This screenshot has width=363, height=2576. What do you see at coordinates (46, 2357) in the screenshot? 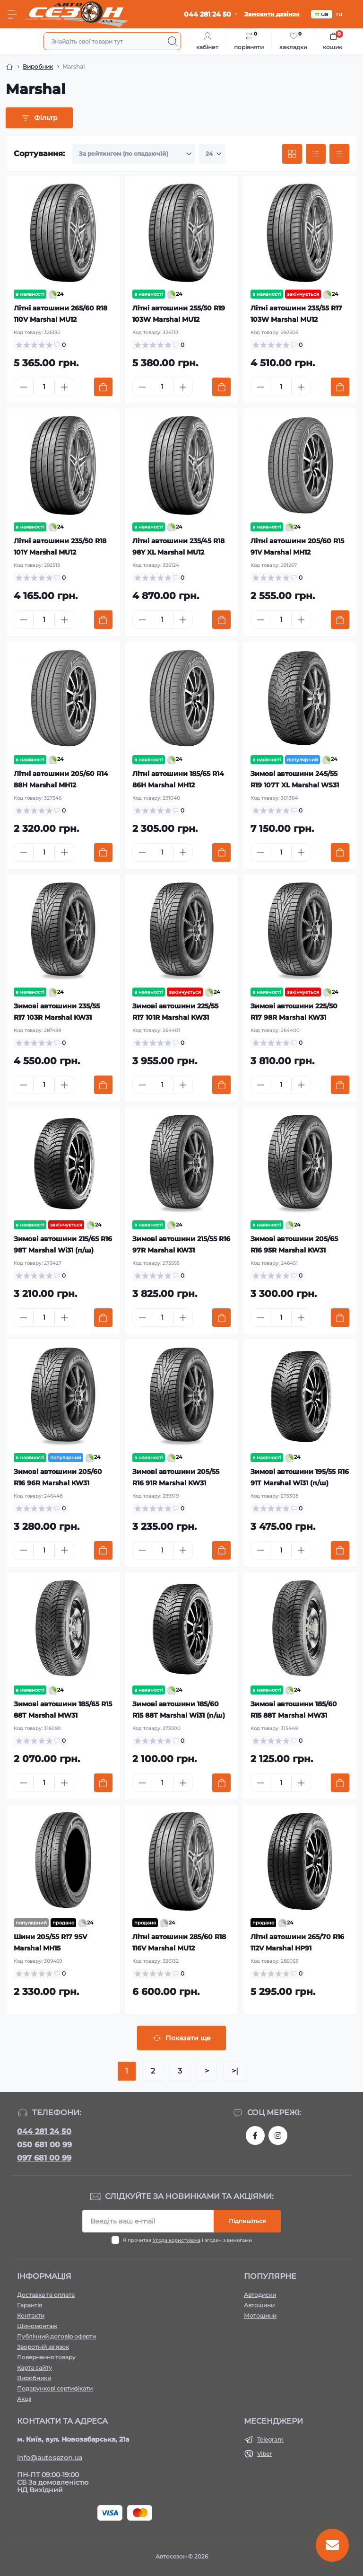
I see `Повернення товару` at bounding box center [46, 2357].